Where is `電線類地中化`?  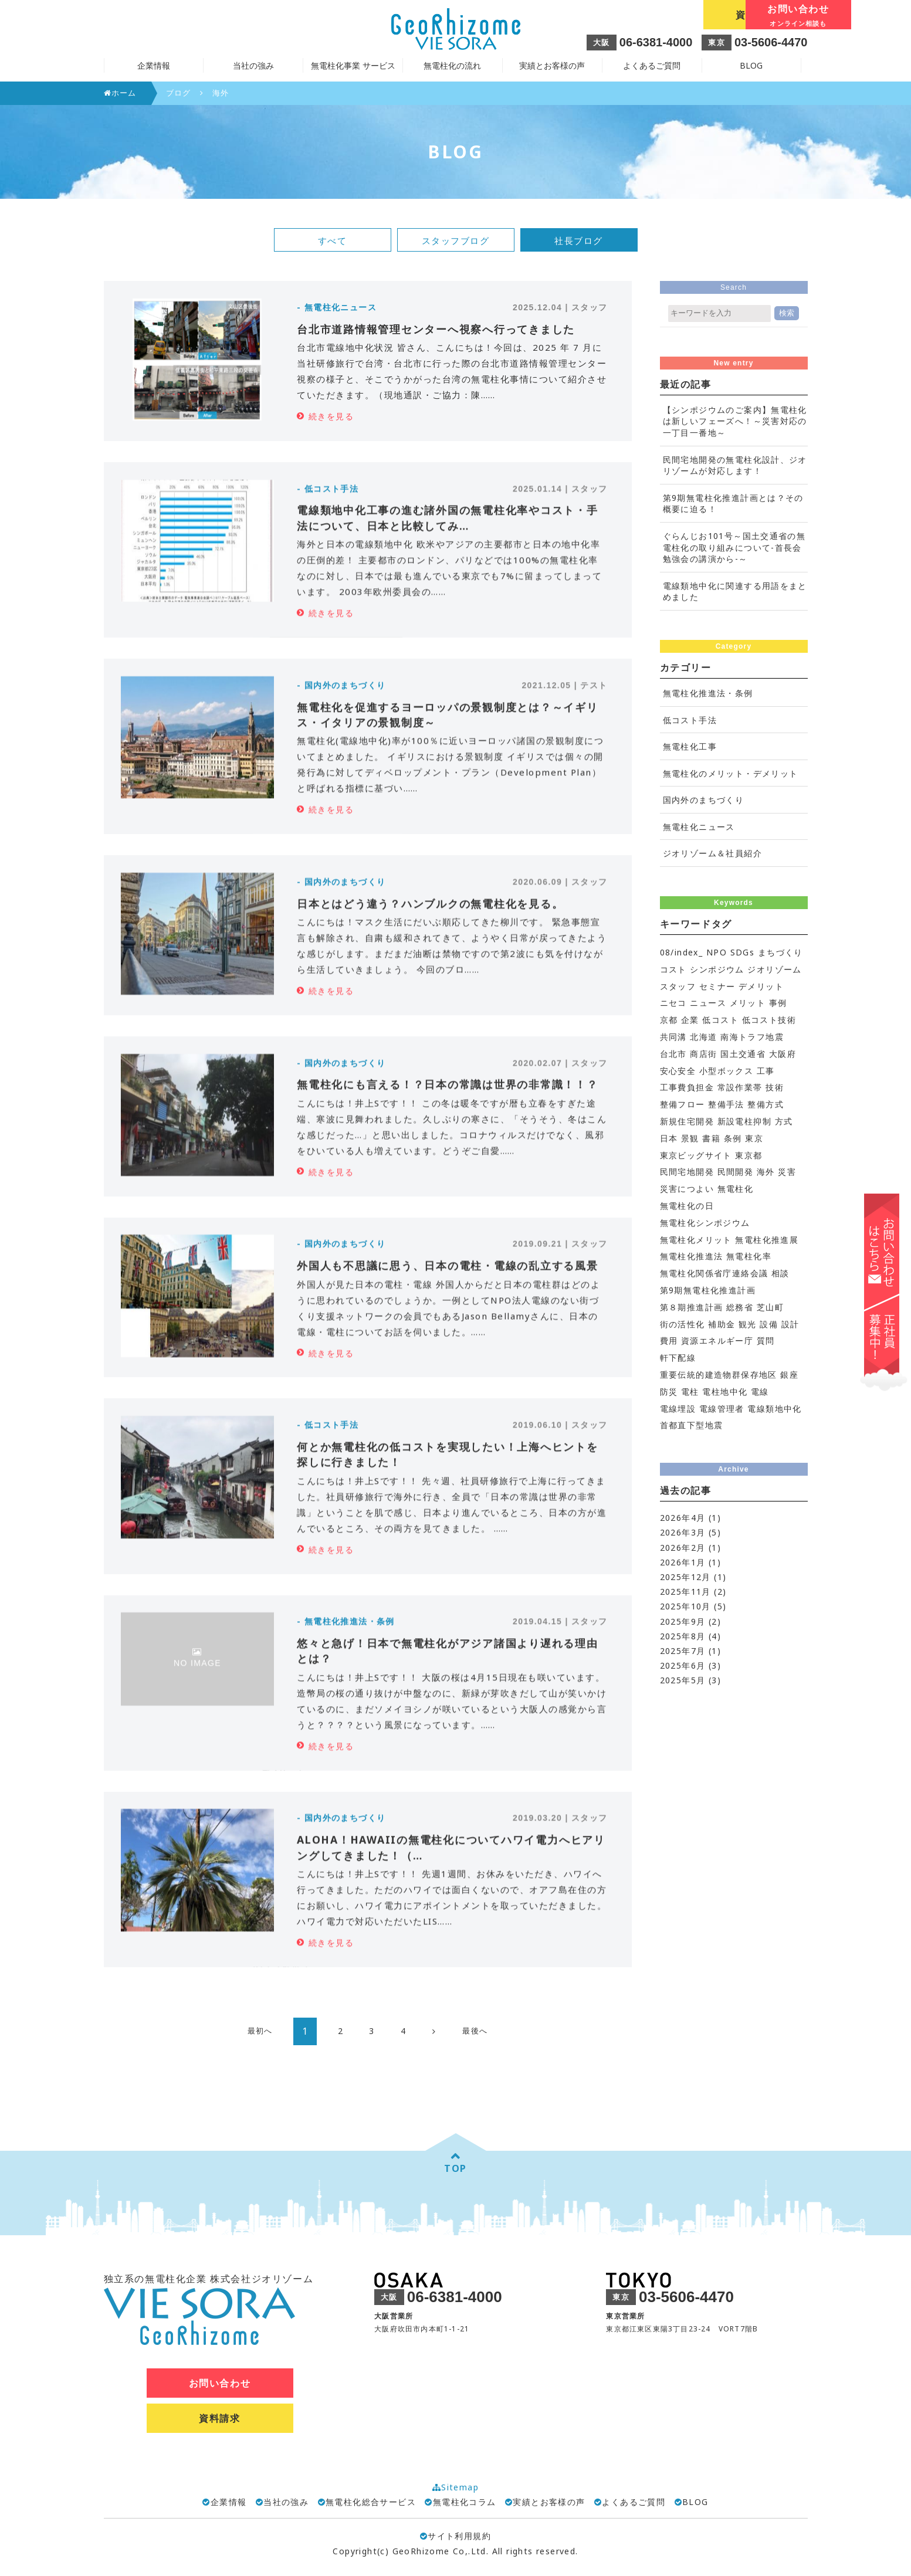
電線類地中化 is located at coordinates (774, 1408).